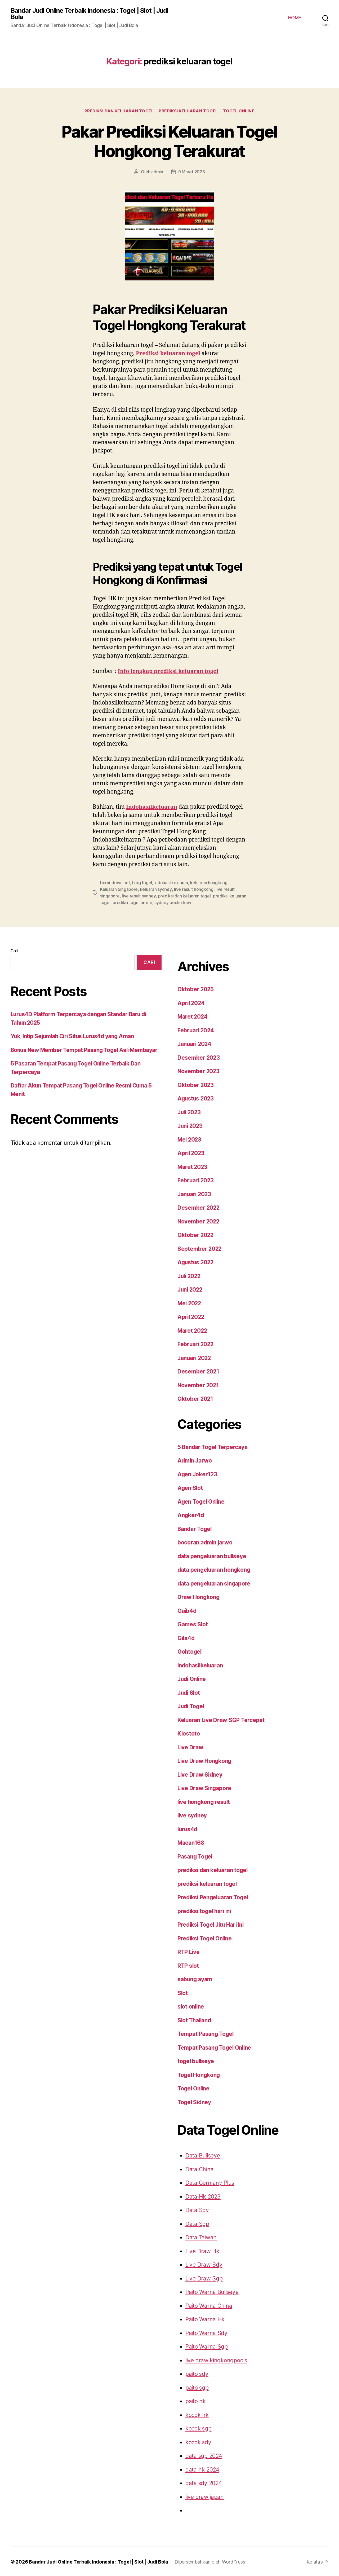  What do you see at coordinates (204, 1760) in the screenshot?
I see `Live Draw Hongkong` at bounding box center [204, 1760].